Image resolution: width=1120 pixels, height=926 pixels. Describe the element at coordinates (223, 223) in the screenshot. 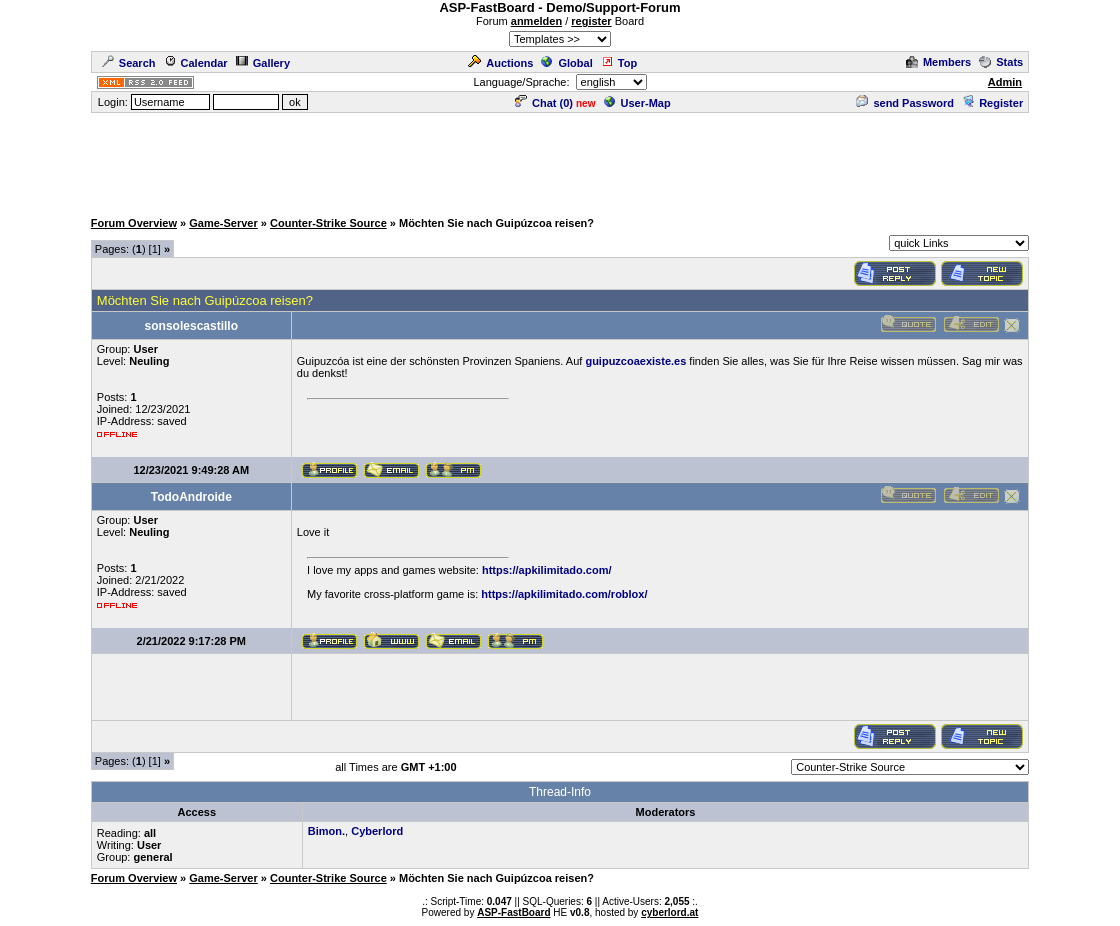

I see `Game-Server` at that location.